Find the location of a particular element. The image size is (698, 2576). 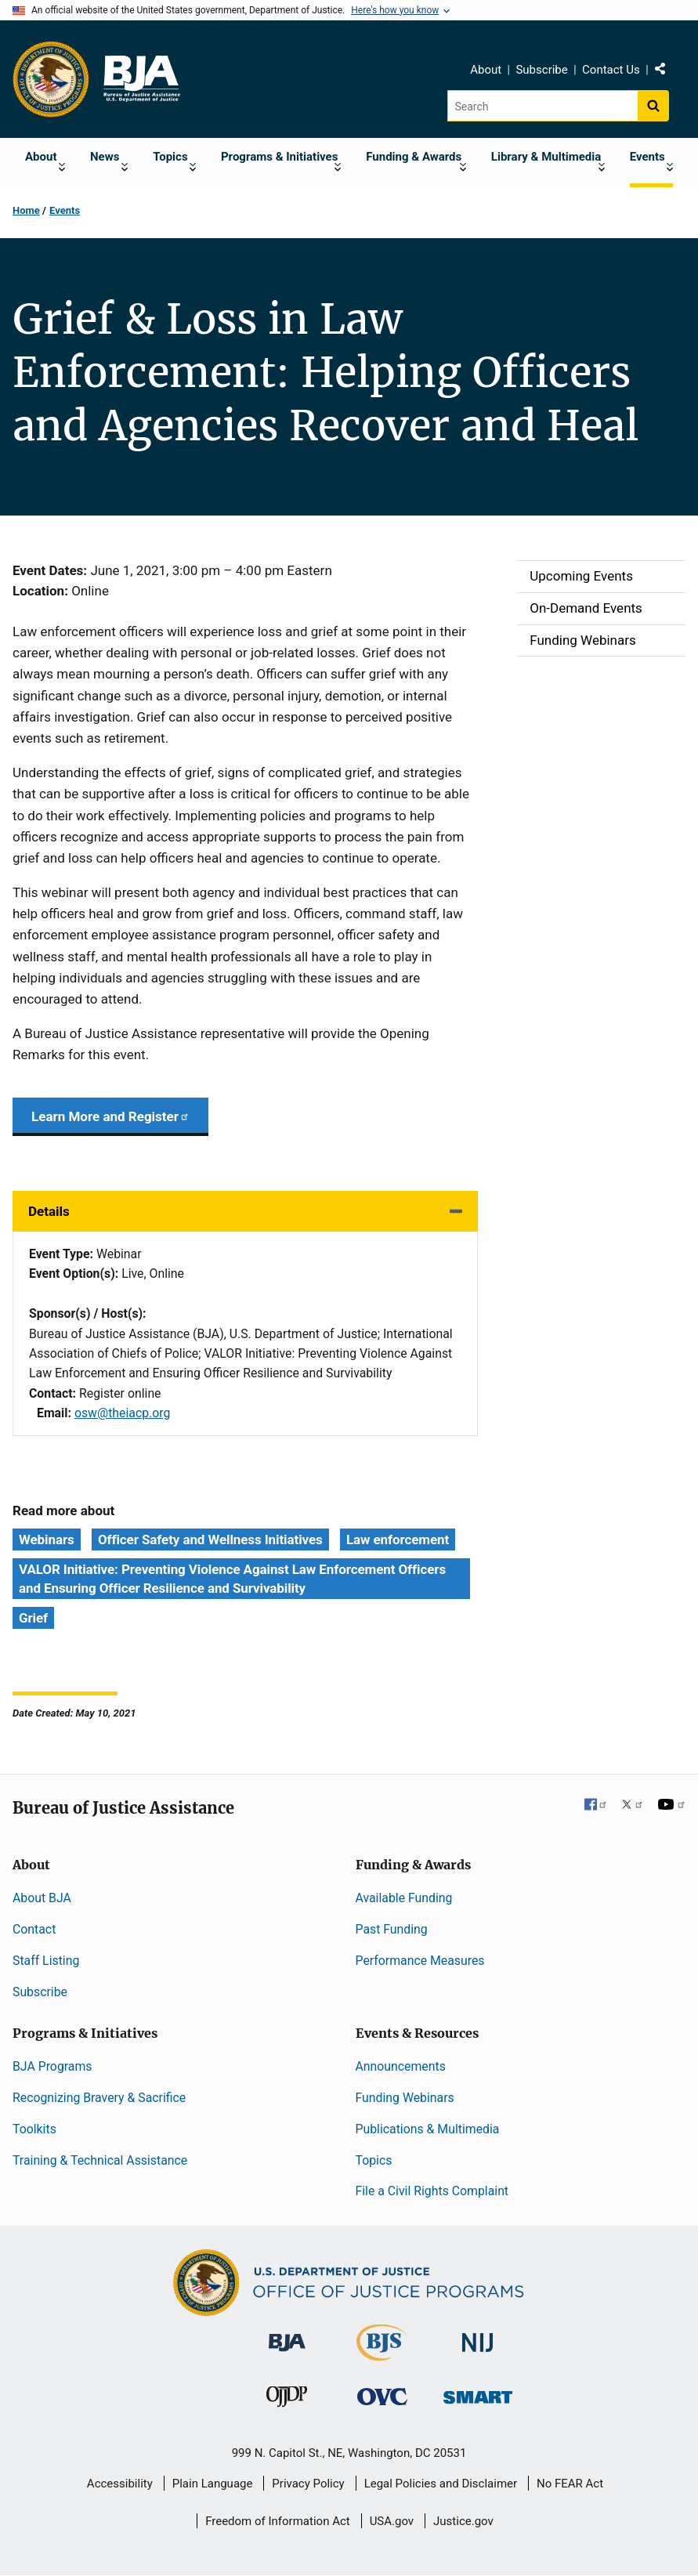

USA.gov is located at coordinates (392, 2521).